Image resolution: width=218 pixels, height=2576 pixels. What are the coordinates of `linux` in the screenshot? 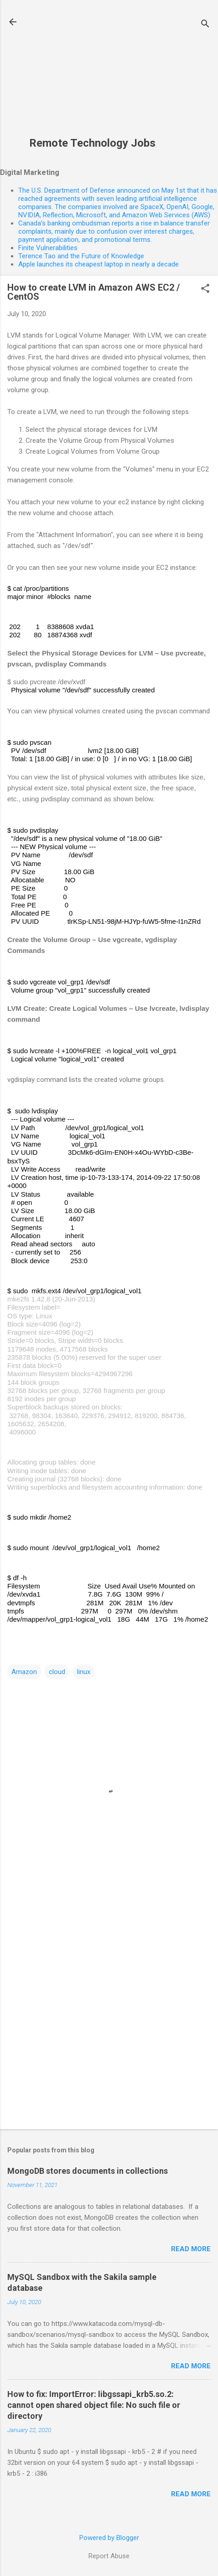 It's located at (83, 1672).